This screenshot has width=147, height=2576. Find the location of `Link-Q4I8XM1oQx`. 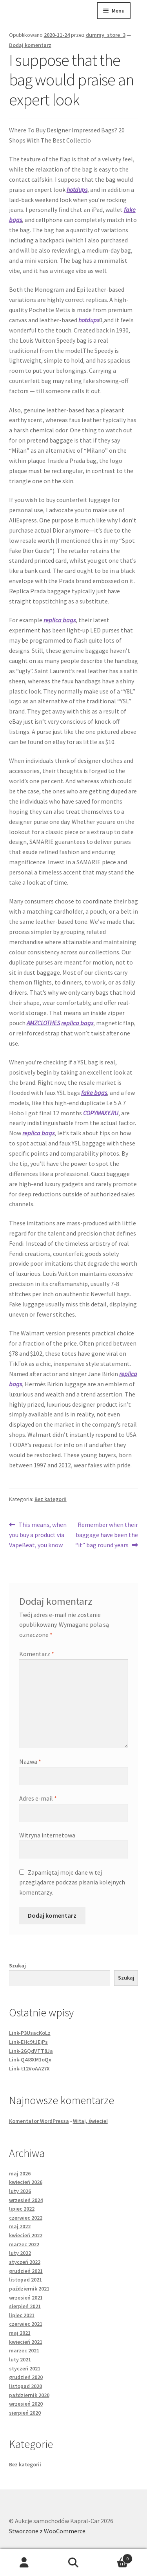

Link-Q4I8XM1oQx is located at coordinates (30, 2059).